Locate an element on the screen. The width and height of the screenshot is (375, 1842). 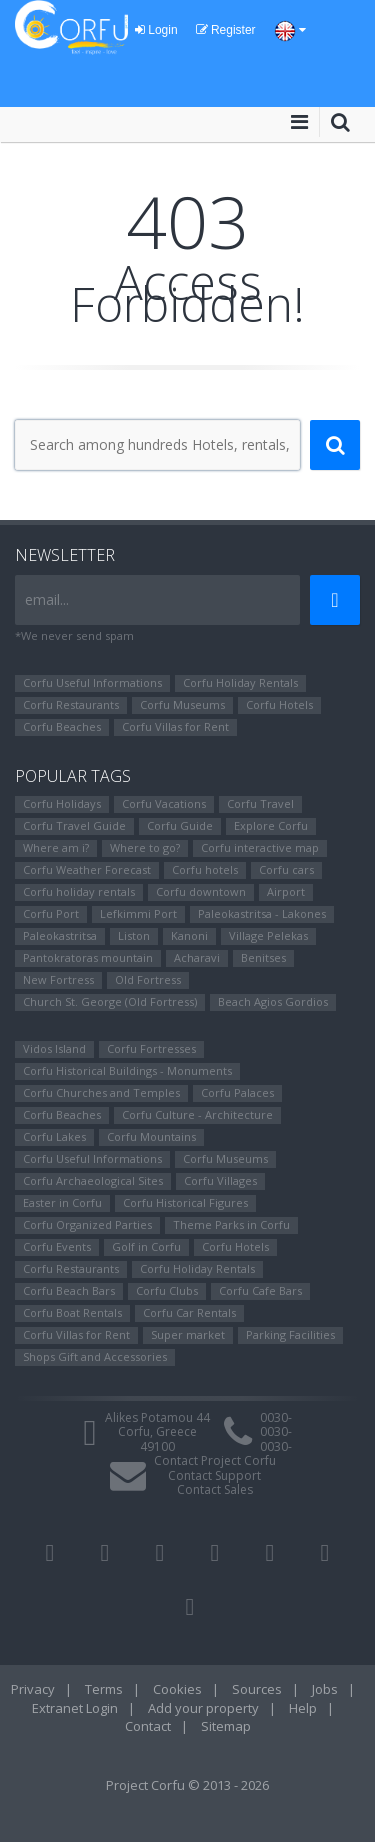
Corfu Villas for Rent is located at coordinates (175, 726).